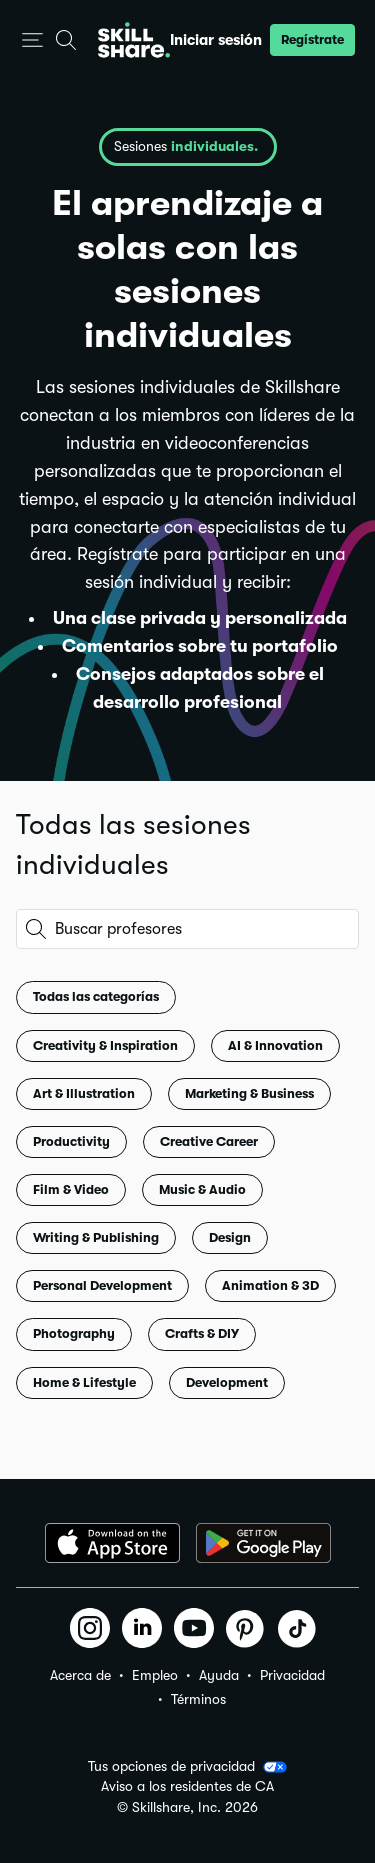 The height and width of the screenshot is (1863, 375). Describe the element at coordinates (219, 1675) in the screenshot. I see `Ayuda` at that location.